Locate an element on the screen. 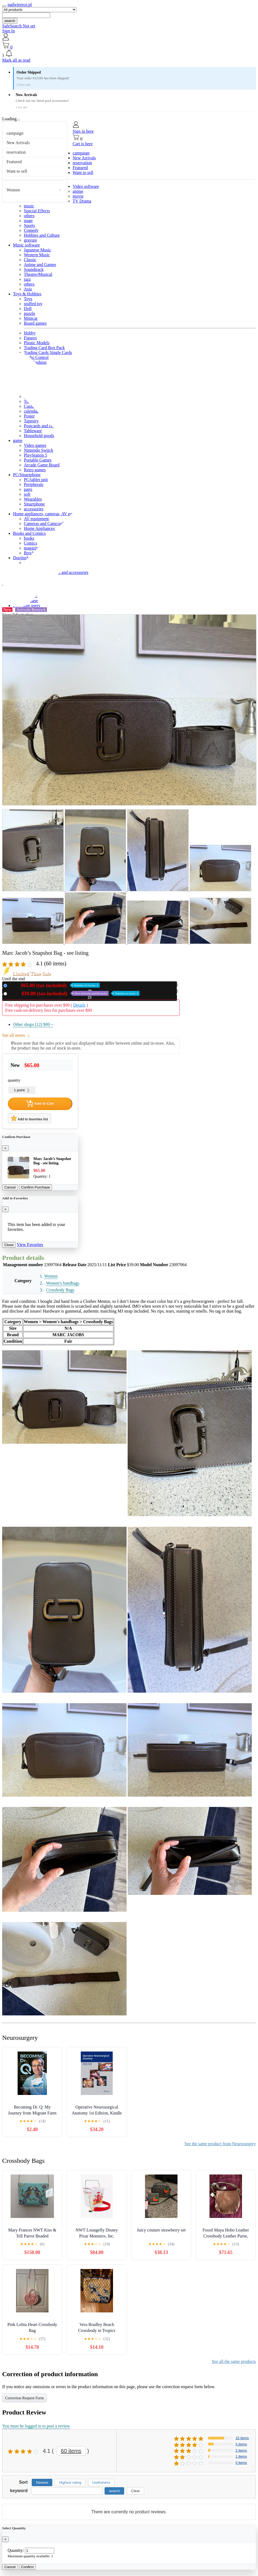 The image size is (258, 2576). Sign In is located at coordinates (8, 31).